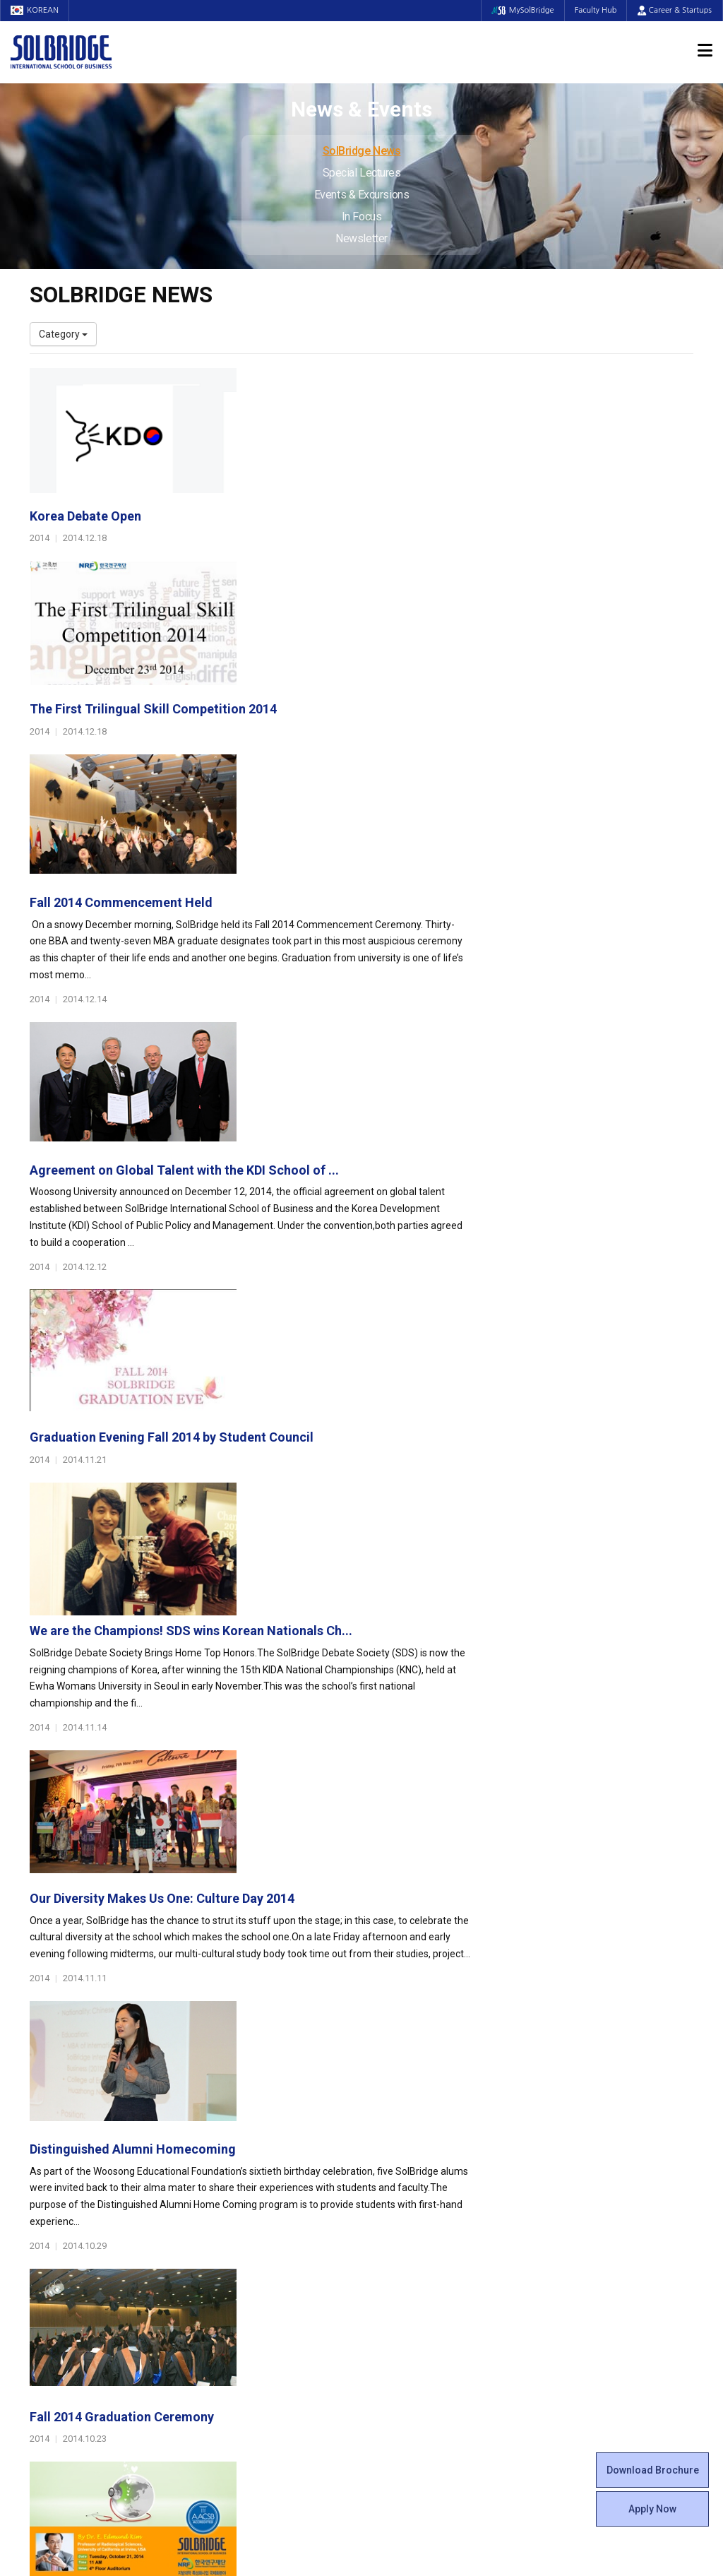 The height and width of the screenshot is (2576, 723). Describe the element at coordinates (391, 2290) in the screenshot. I see `Facilities` at that location.